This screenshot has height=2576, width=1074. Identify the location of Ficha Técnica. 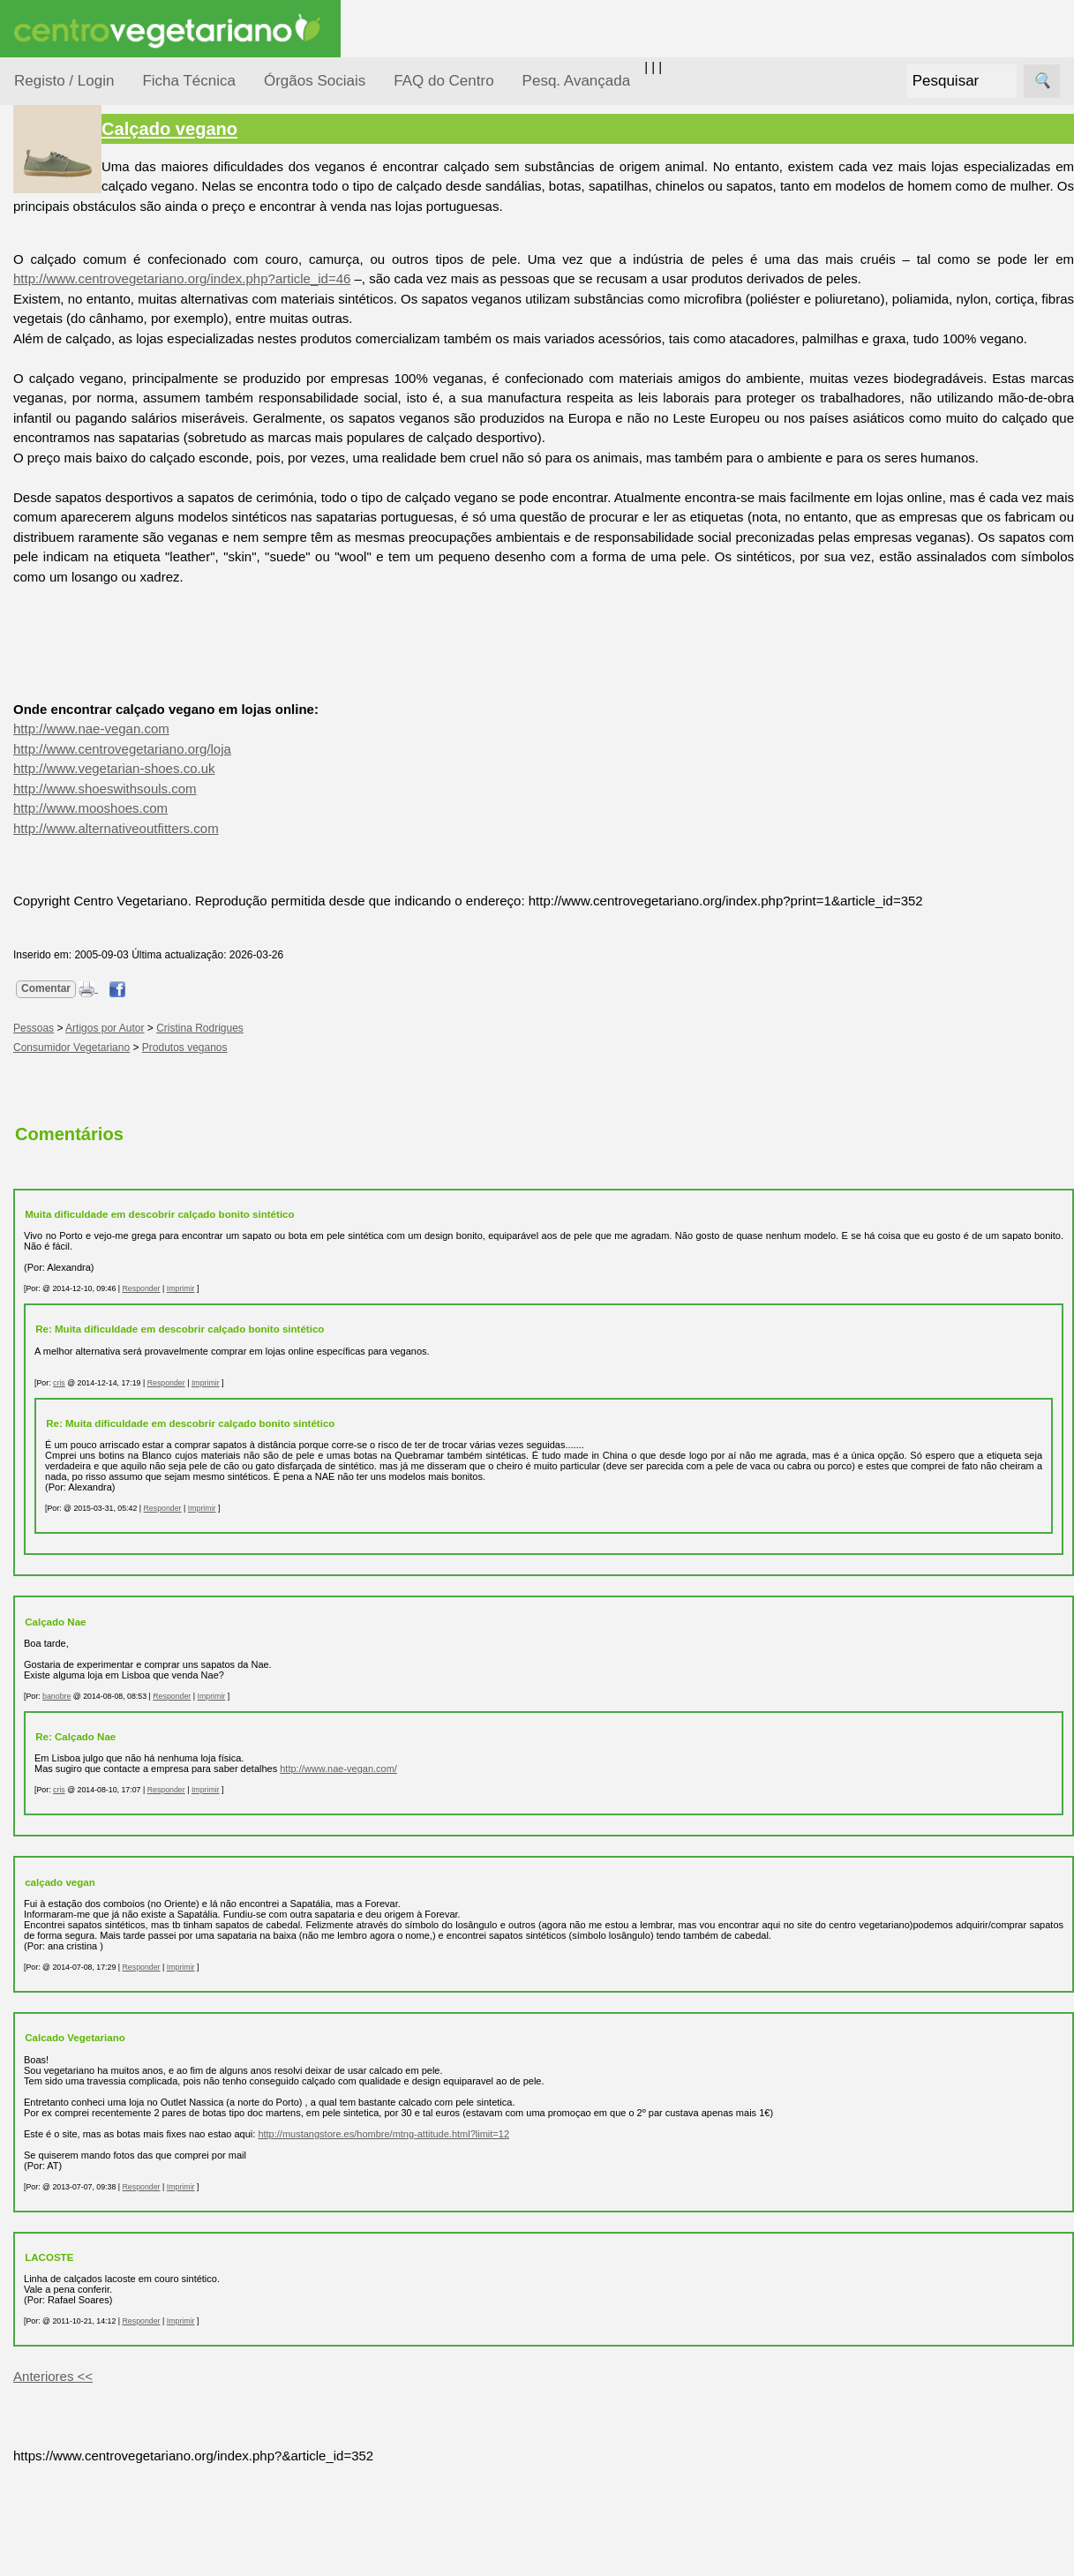
(189, 80).